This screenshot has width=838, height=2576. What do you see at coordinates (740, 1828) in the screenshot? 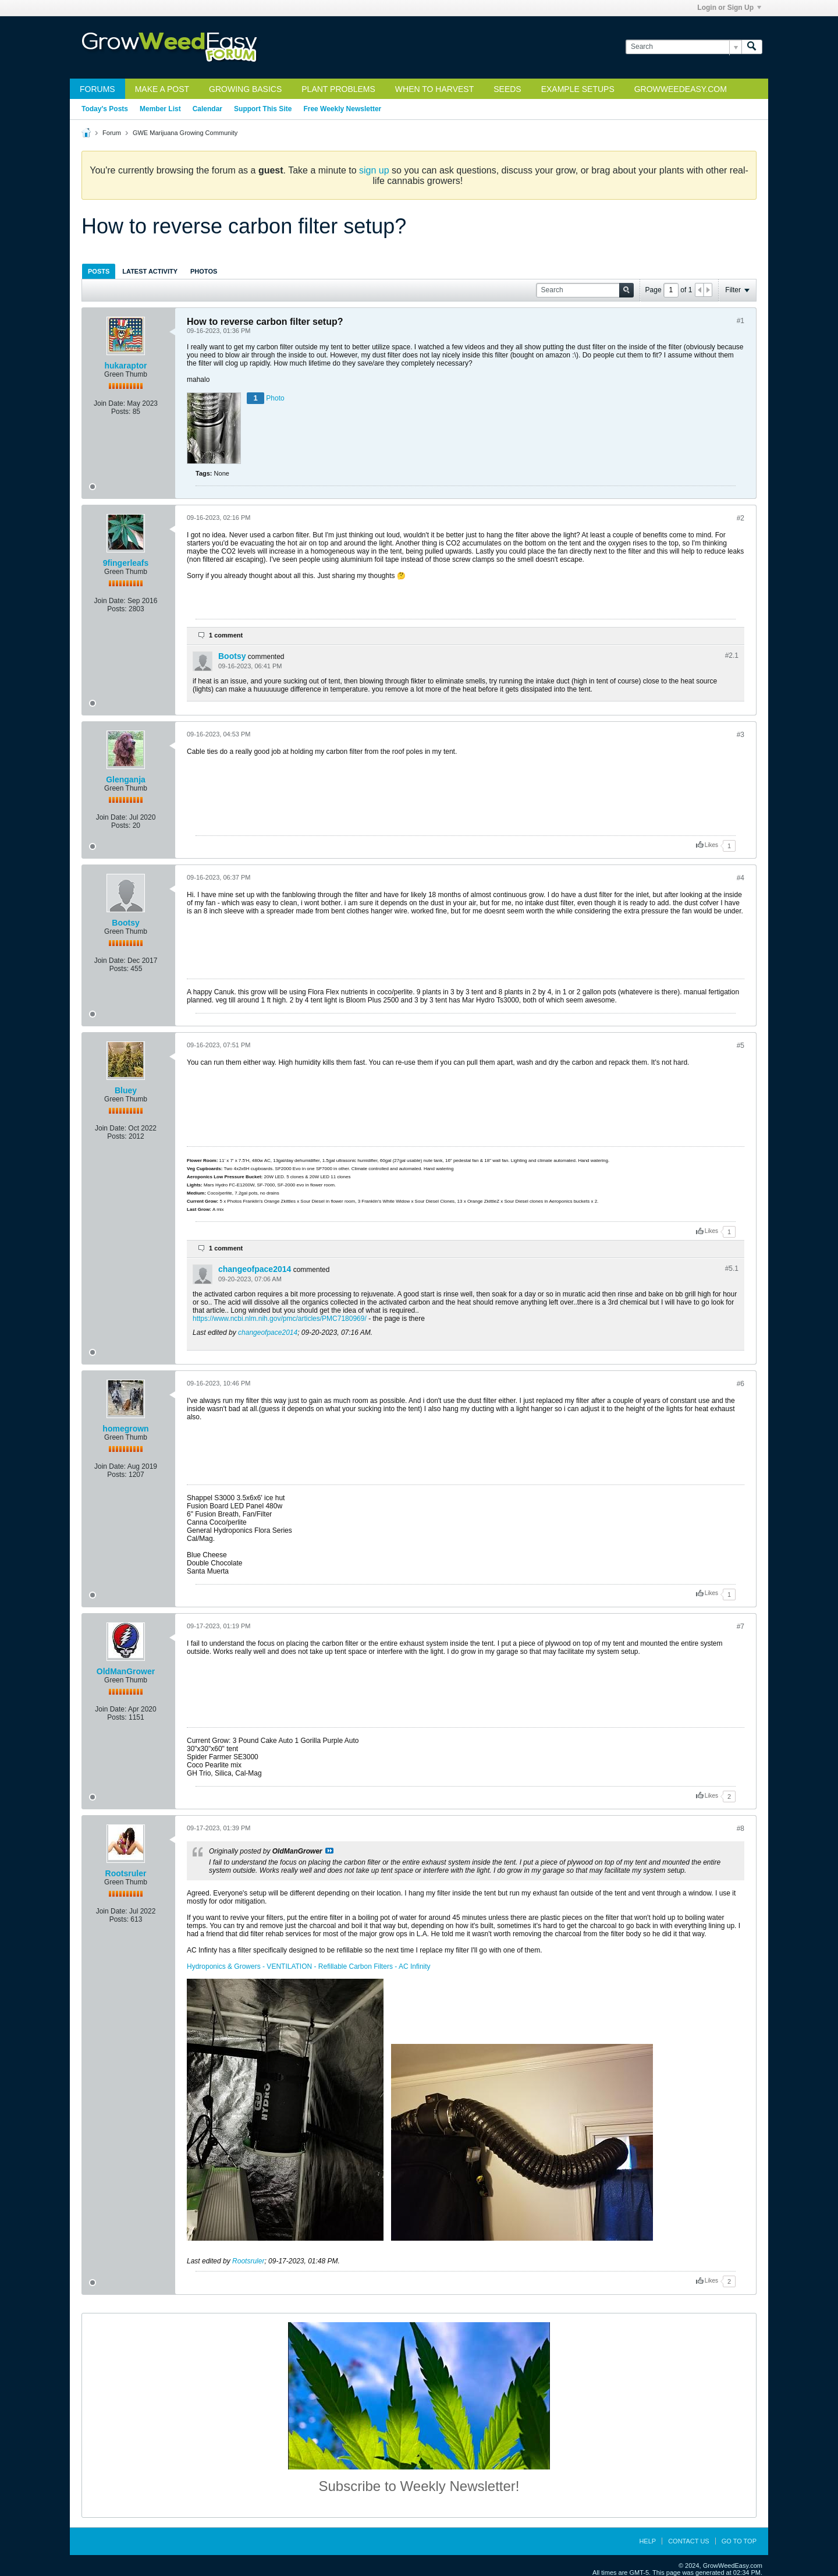
I see `#8` at bounding box center [740, 1828].